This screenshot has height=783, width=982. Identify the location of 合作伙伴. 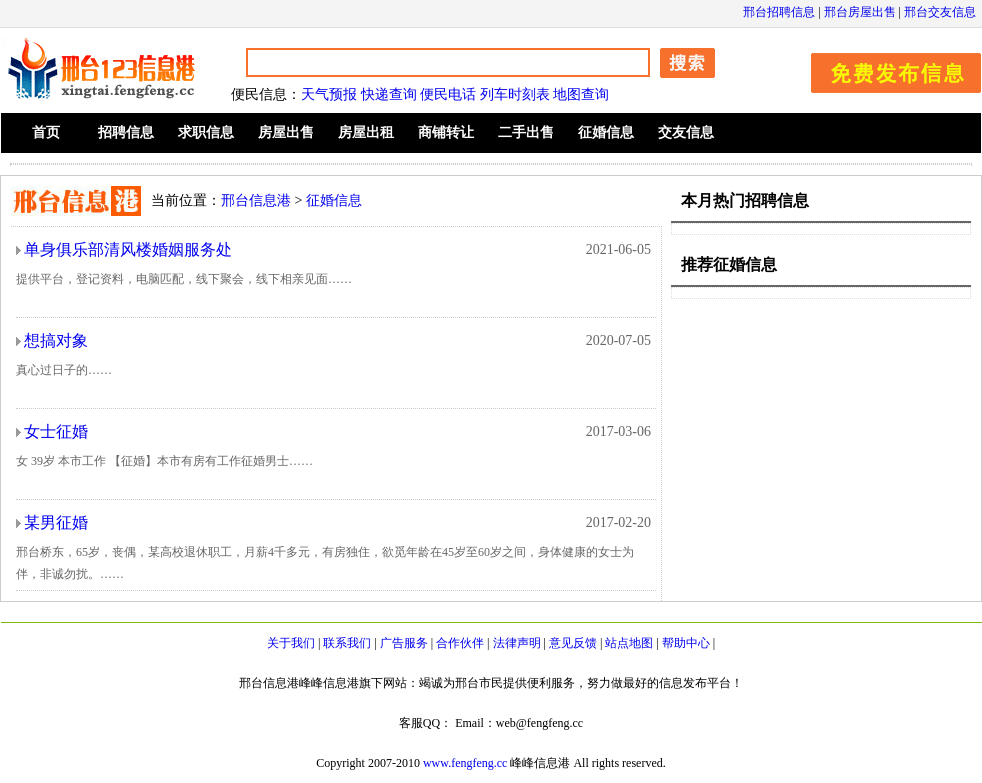
(460, 643).